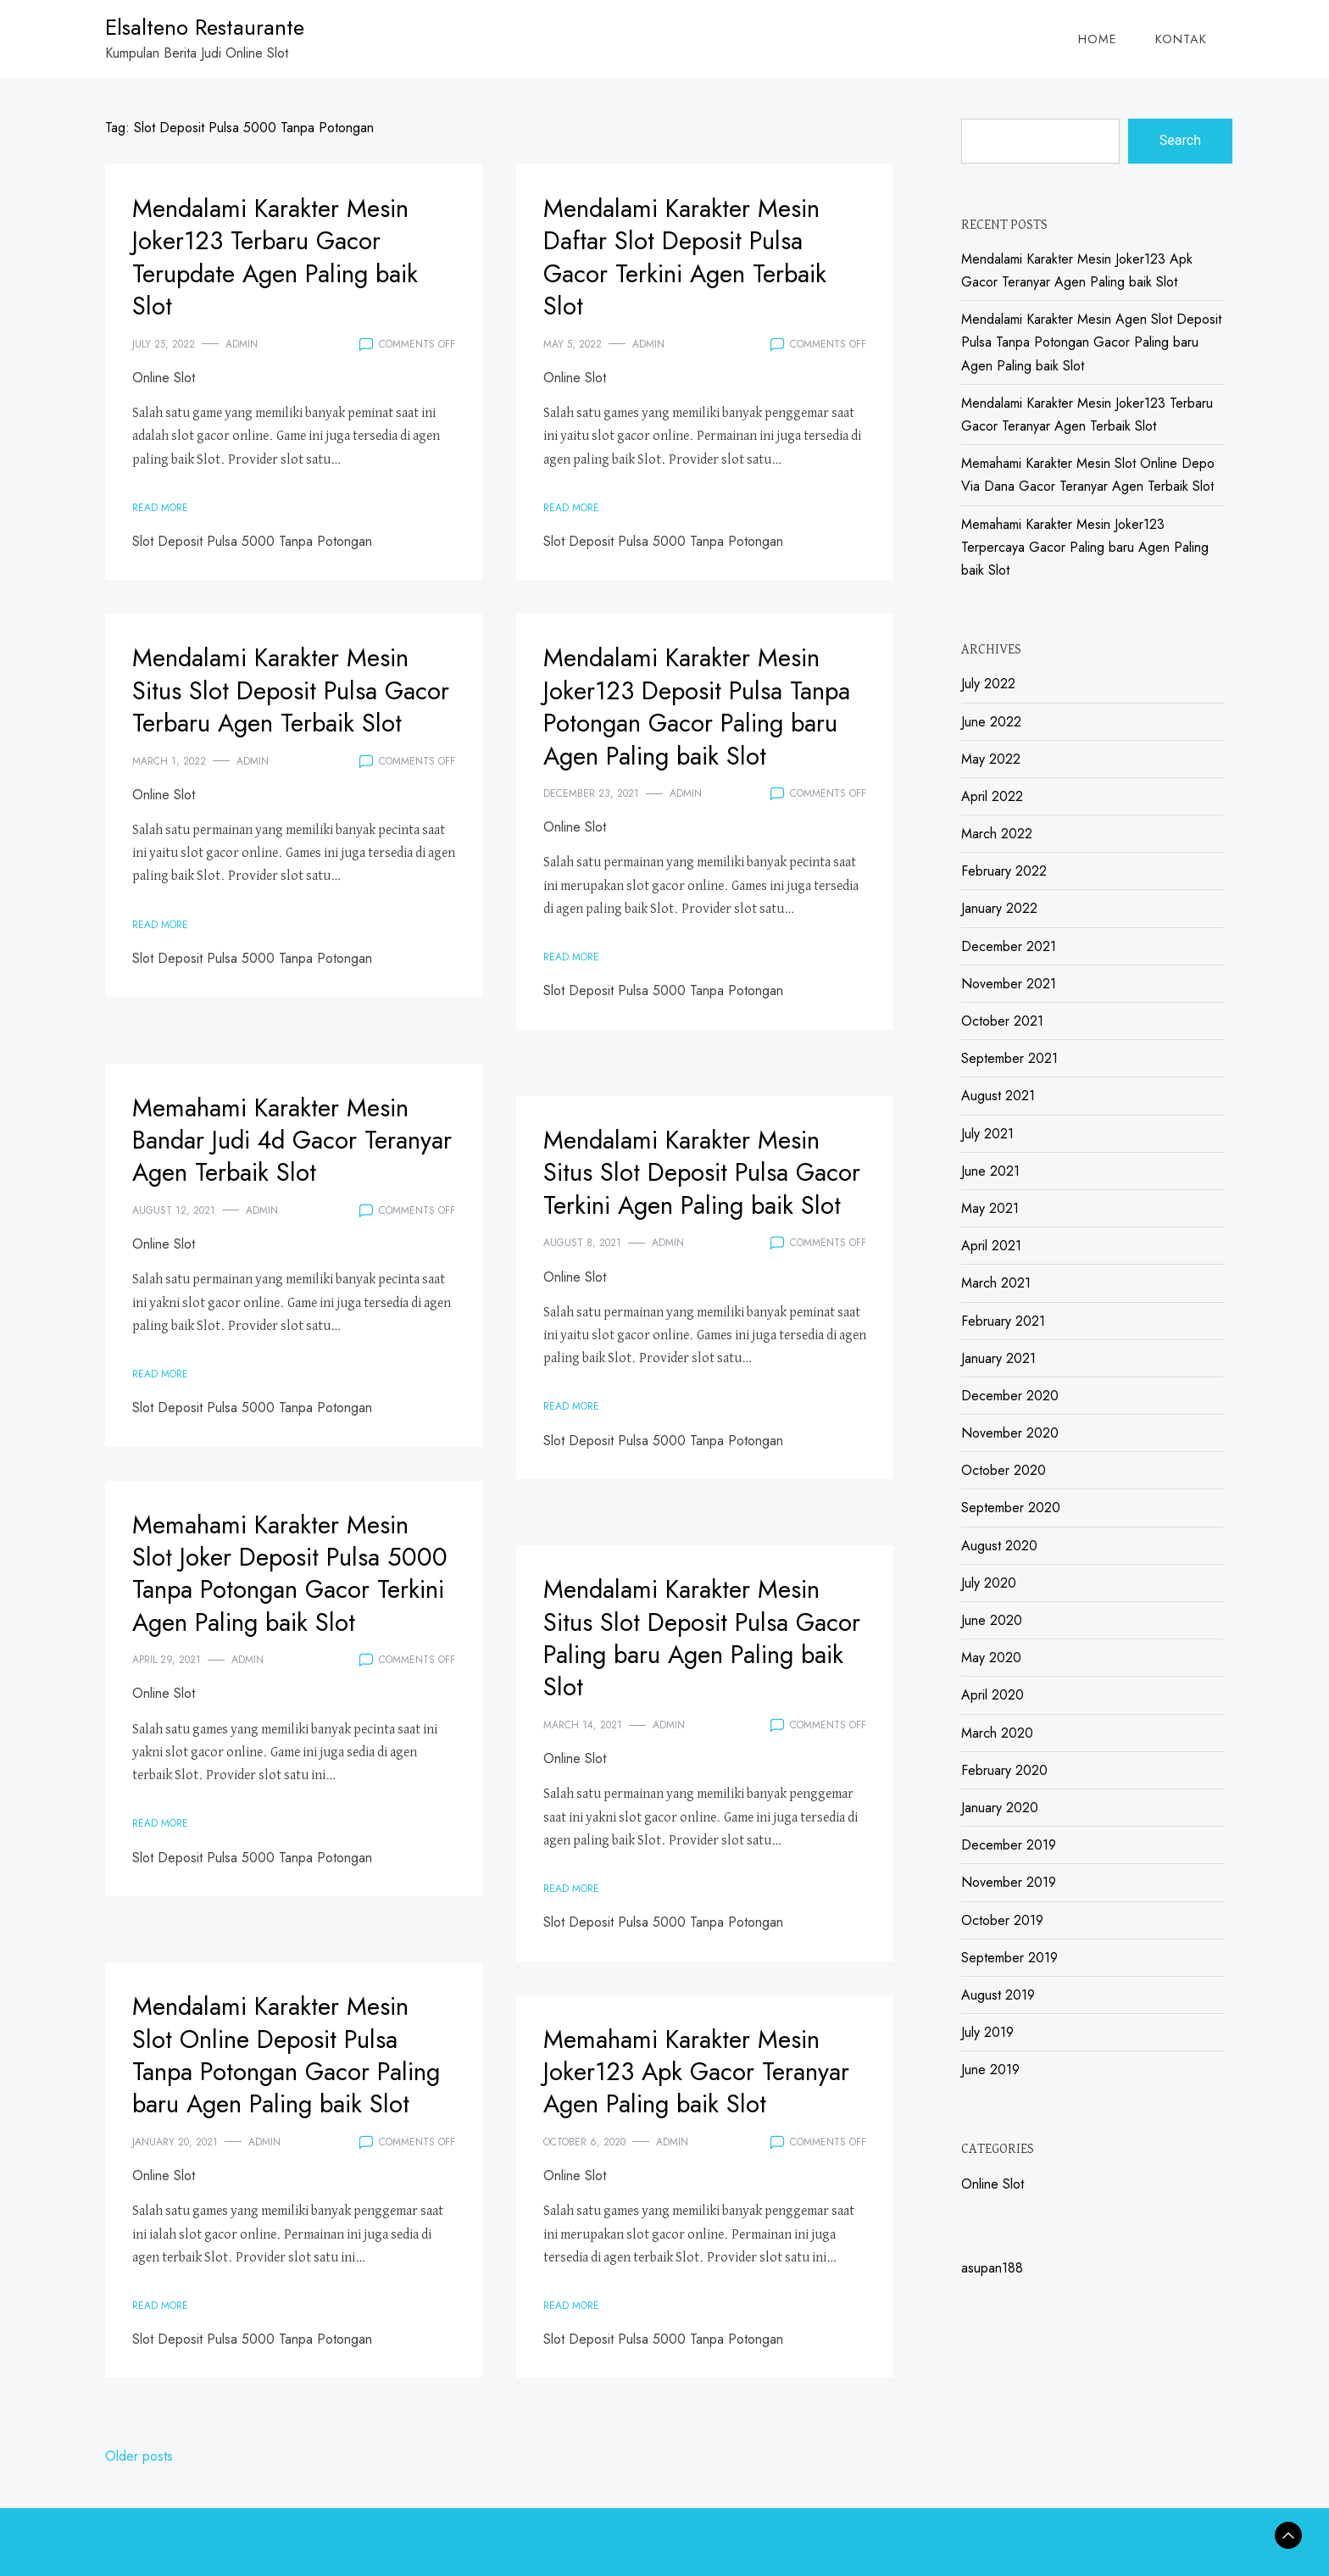  I want to click on April 29, 2021, so click(166, 1692).